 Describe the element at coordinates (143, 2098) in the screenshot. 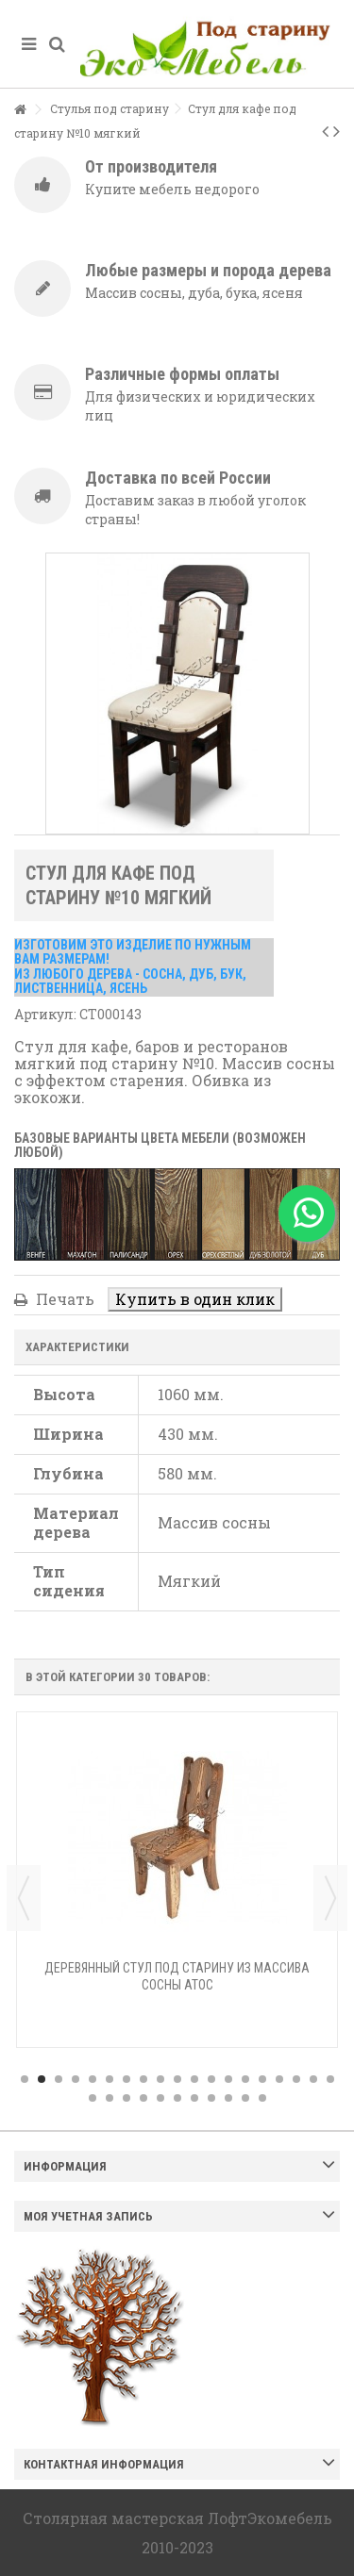

I see `23 [button]` at that location.